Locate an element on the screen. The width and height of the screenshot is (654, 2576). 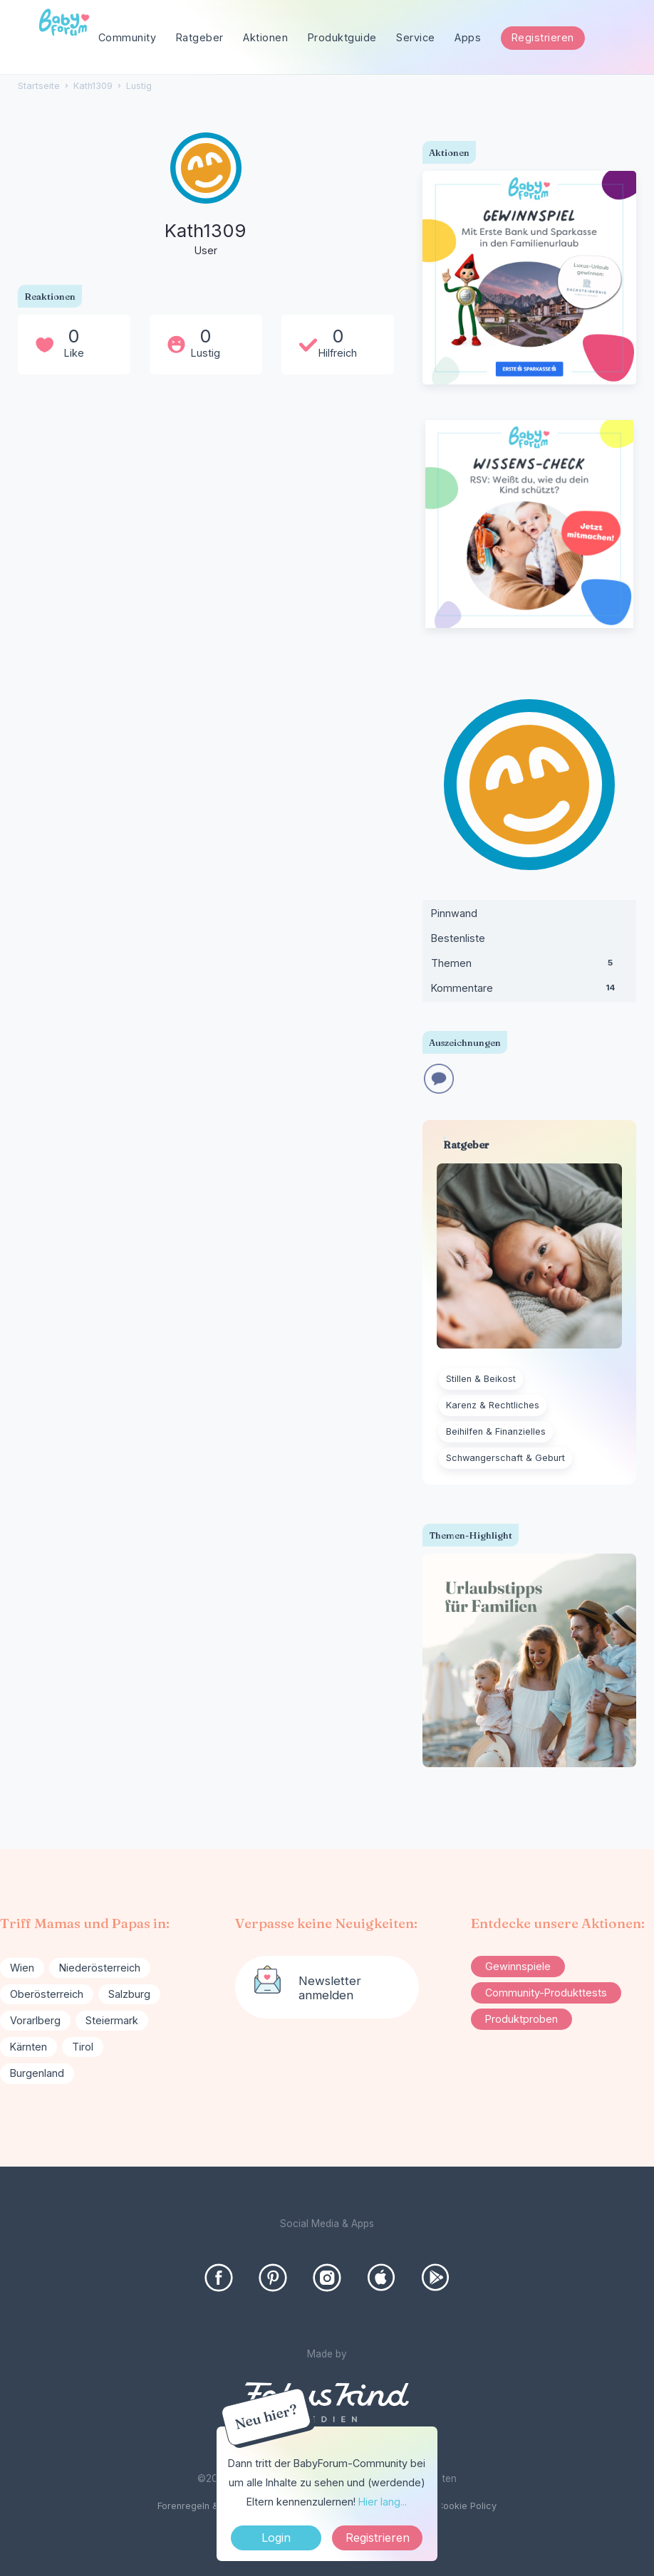
Karenz & Rechtliches is located at coordinates (492, 1405).